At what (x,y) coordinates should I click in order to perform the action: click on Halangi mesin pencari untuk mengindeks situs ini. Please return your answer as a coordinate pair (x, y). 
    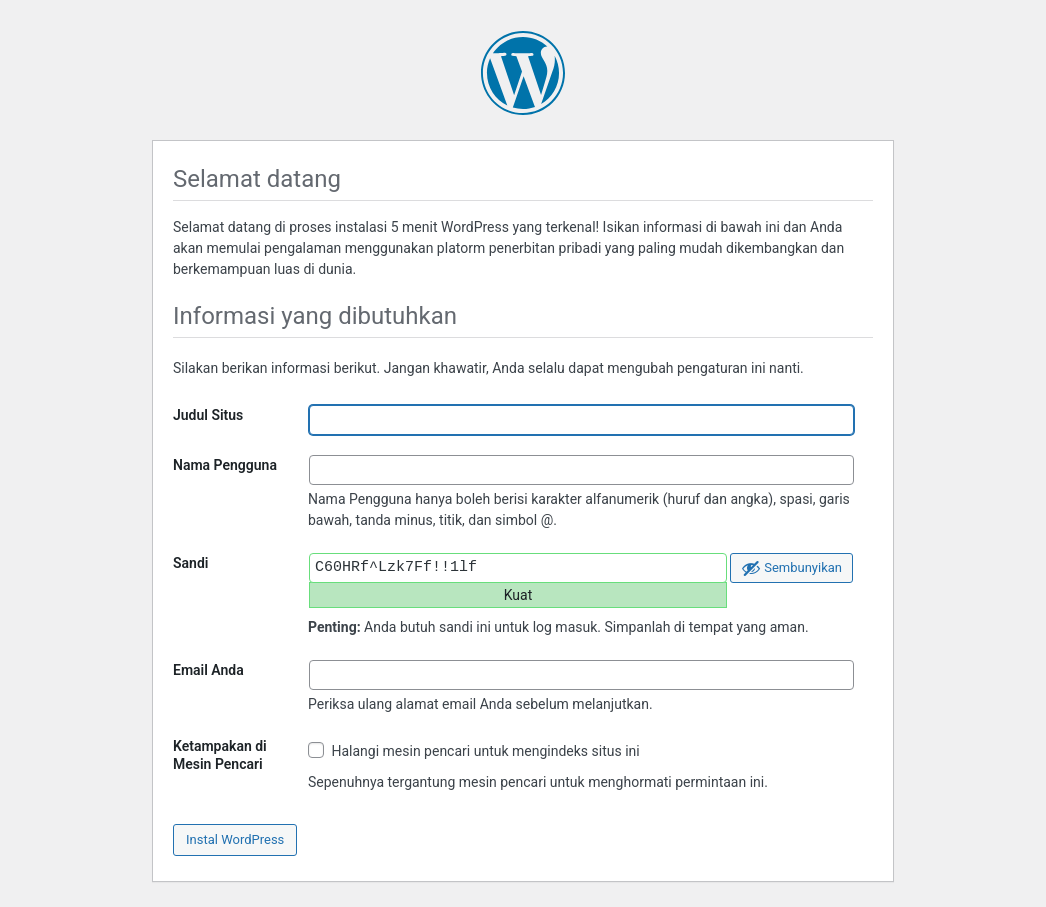
    Looking at the image, I should click on (474, 750).